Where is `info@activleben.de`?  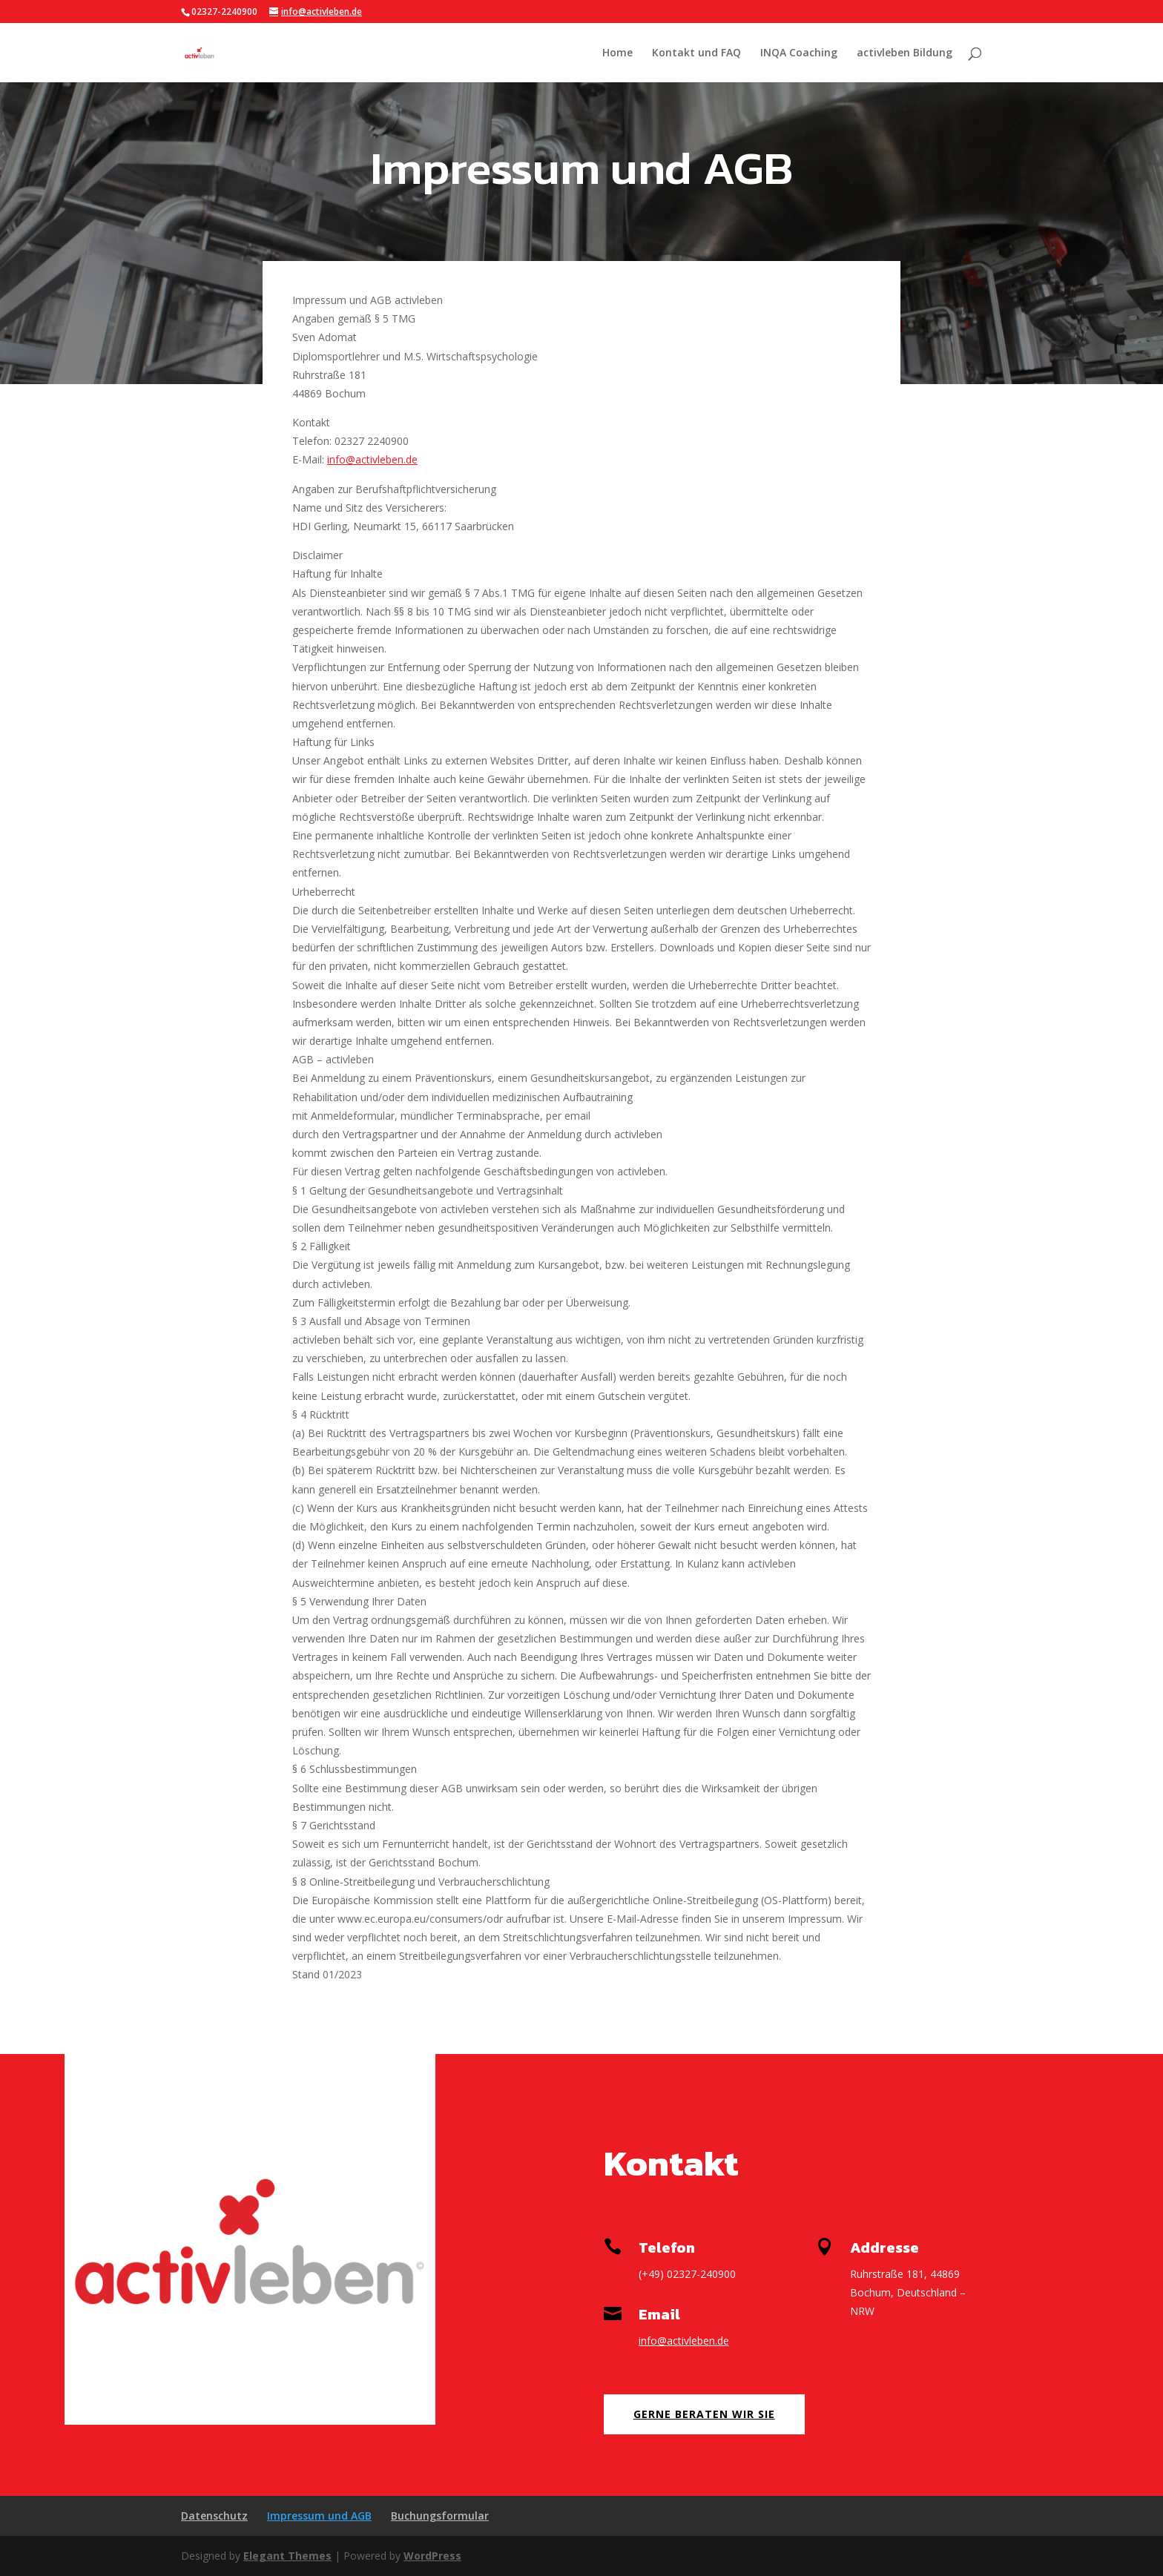
info@activleben.de is located at coordinates (372, 459).